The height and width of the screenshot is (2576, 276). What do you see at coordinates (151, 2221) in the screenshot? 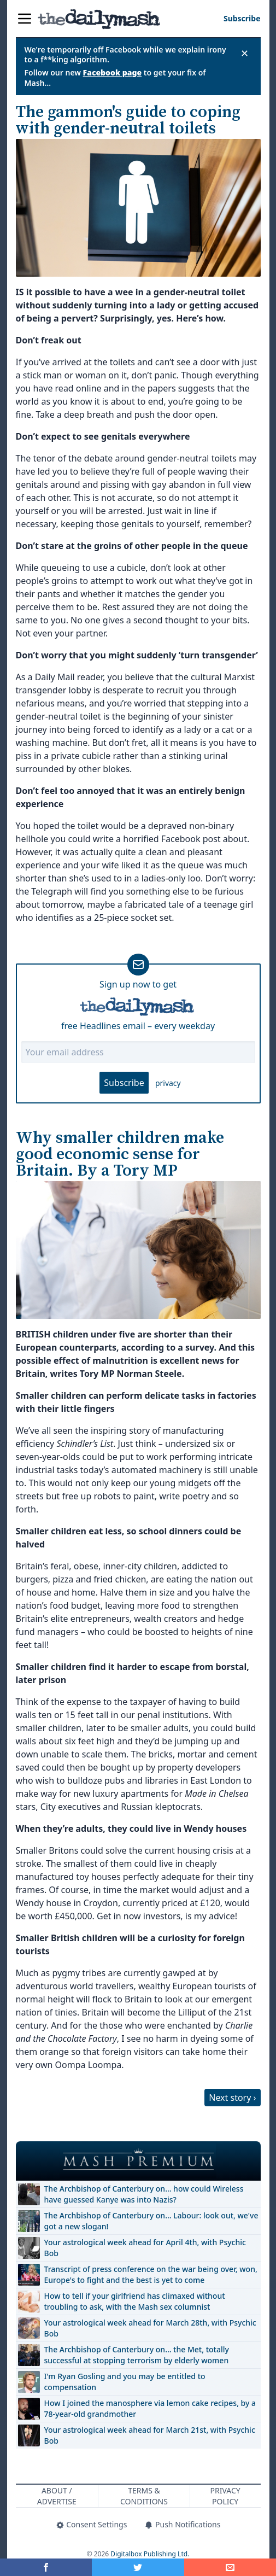
I see `The Archbishop of Canterbury on… Labour: look out, we've got a new slogan!` at bounding box center [151, 2221].